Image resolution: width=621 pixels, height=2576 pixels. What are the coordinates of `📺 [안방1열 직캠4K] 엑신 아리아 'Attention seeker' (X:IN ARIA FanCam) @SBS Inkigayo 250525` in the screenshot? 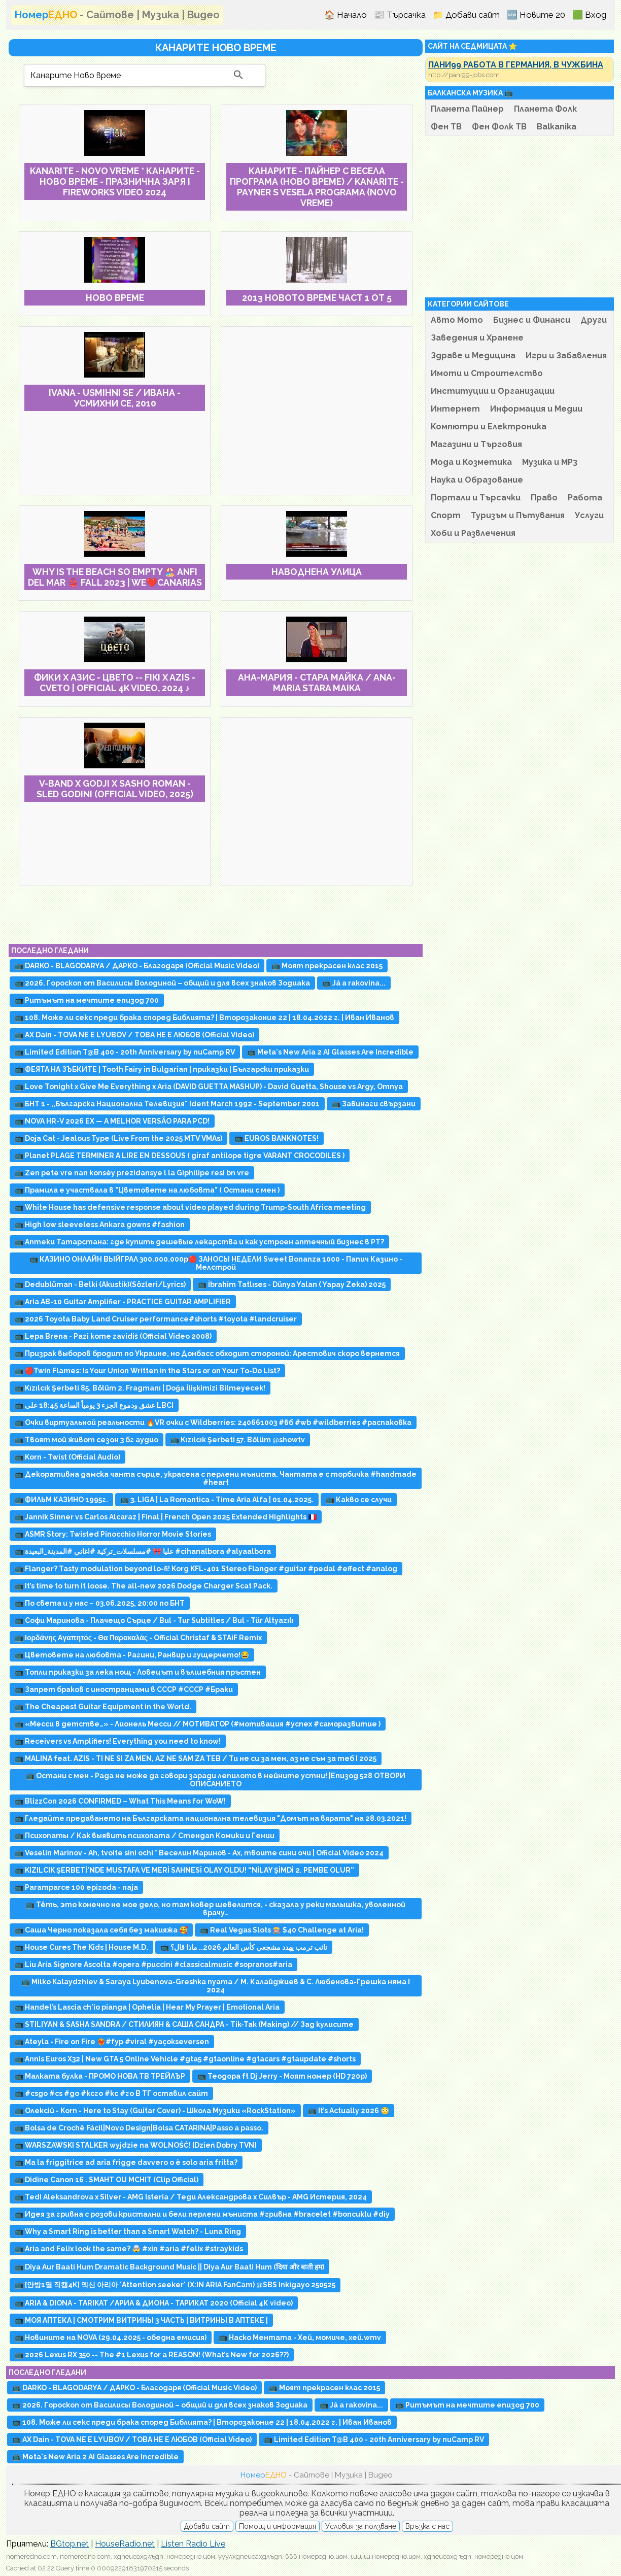 It's located at (175, 2285).